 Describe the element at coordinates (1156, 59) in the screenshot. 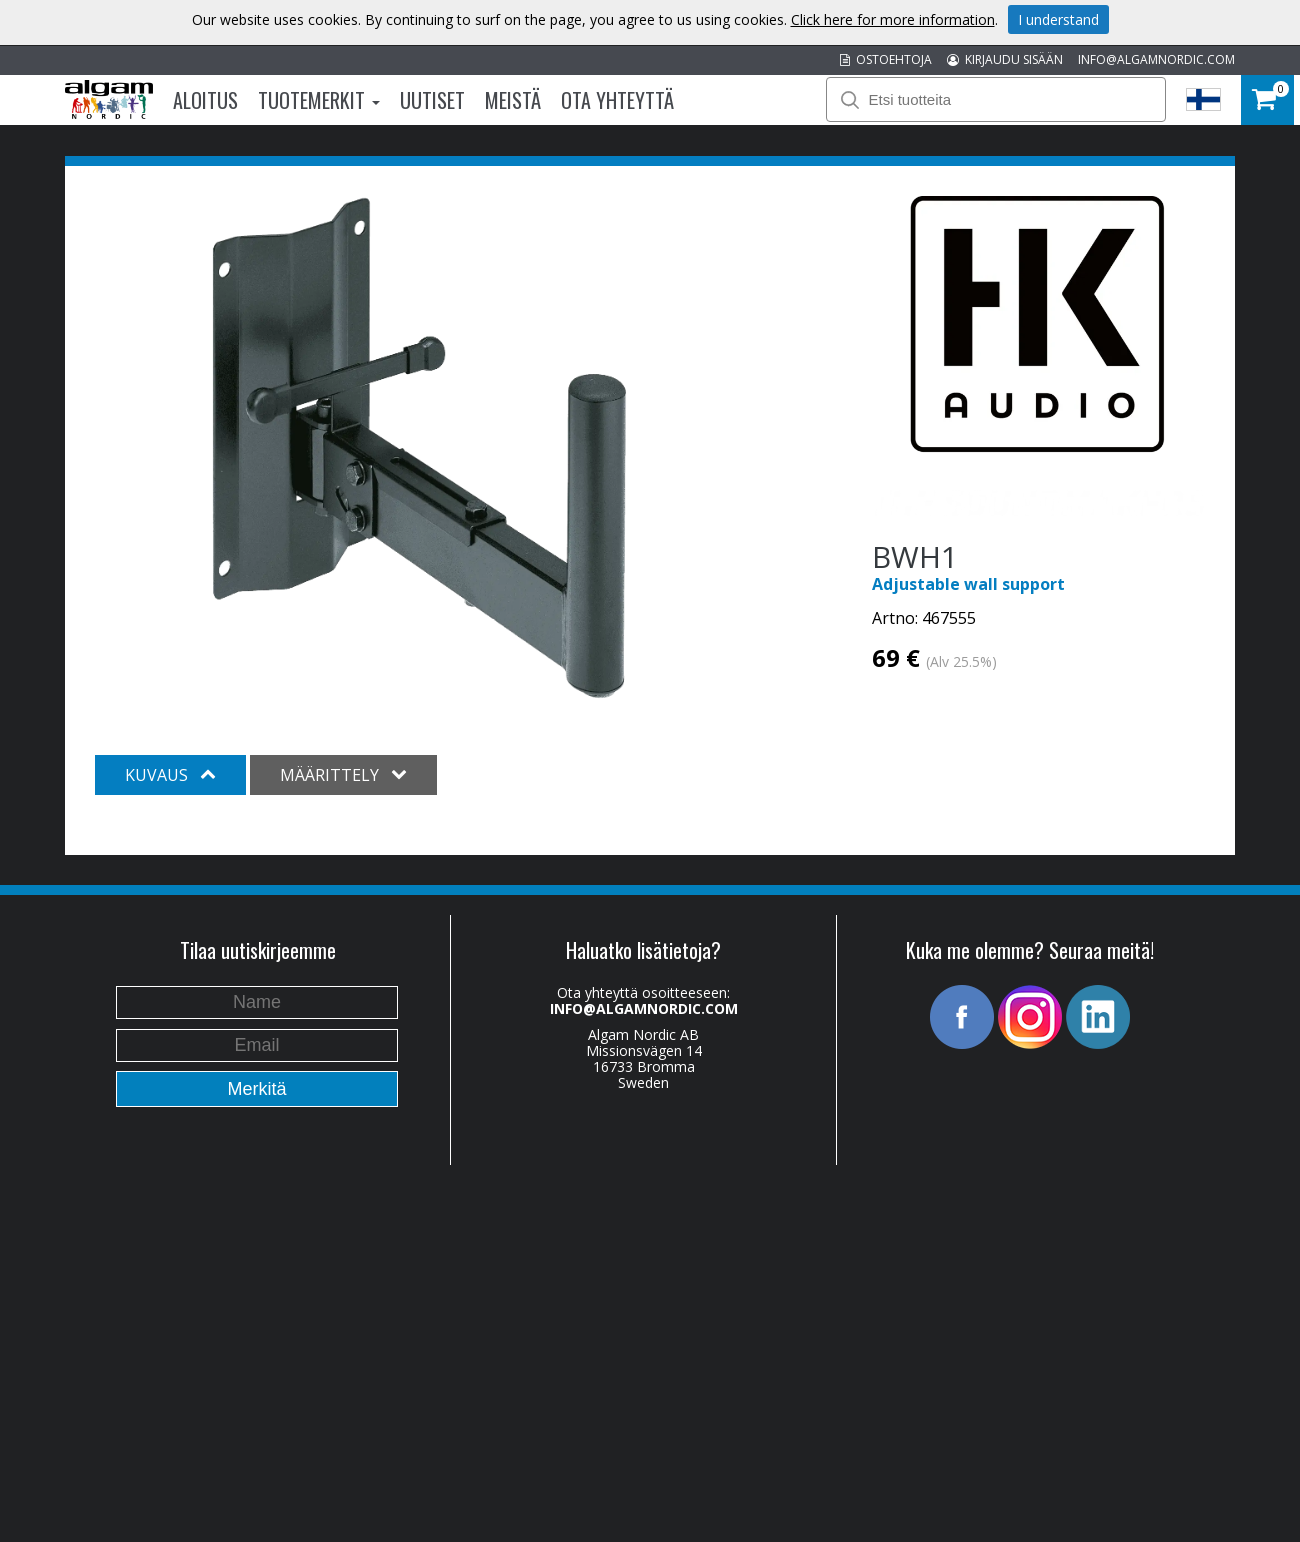

I see `INFO@ALGAMNORDIC.COM` at that location.